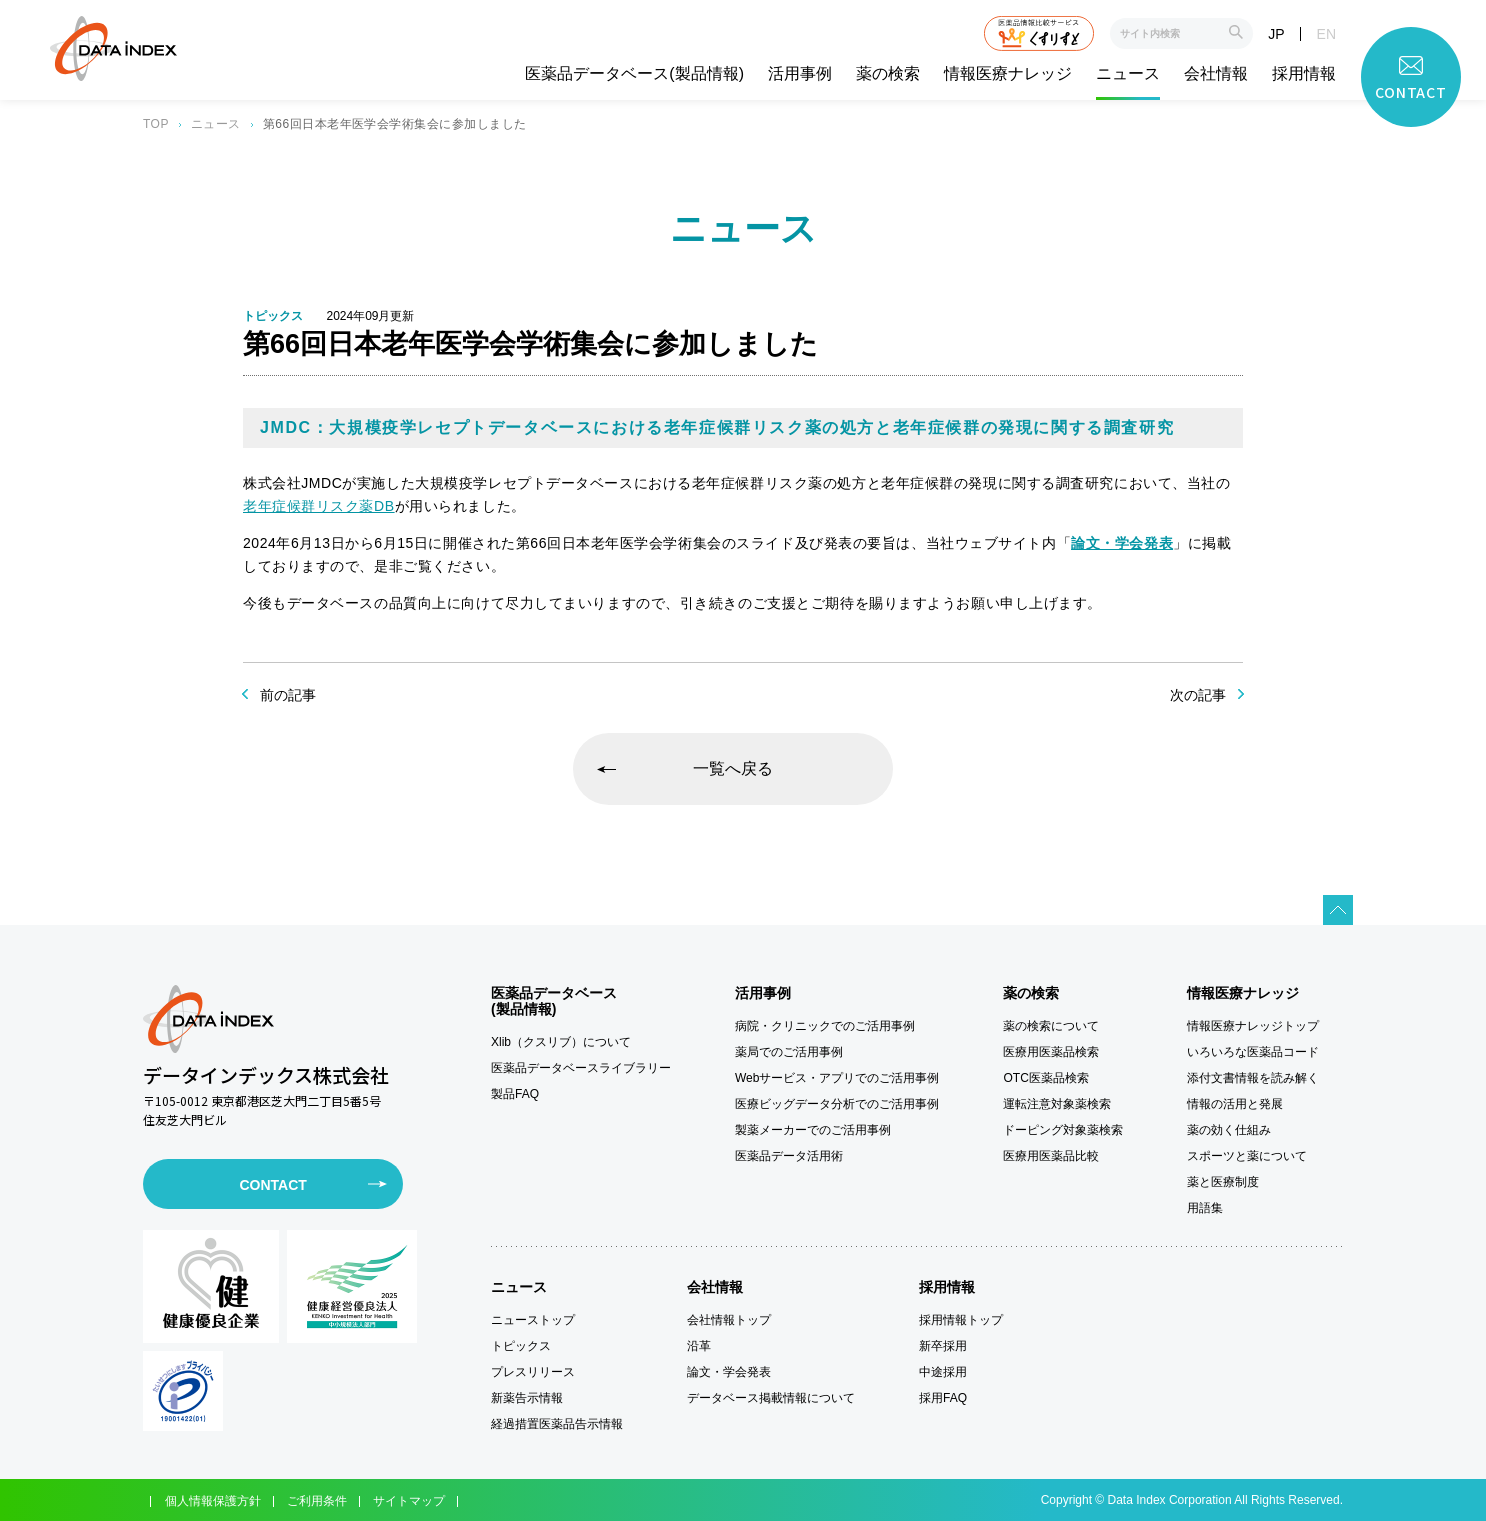  Describe the element at coordinates (1198, 695) in the screenshot. I see `次の記事` at that location.